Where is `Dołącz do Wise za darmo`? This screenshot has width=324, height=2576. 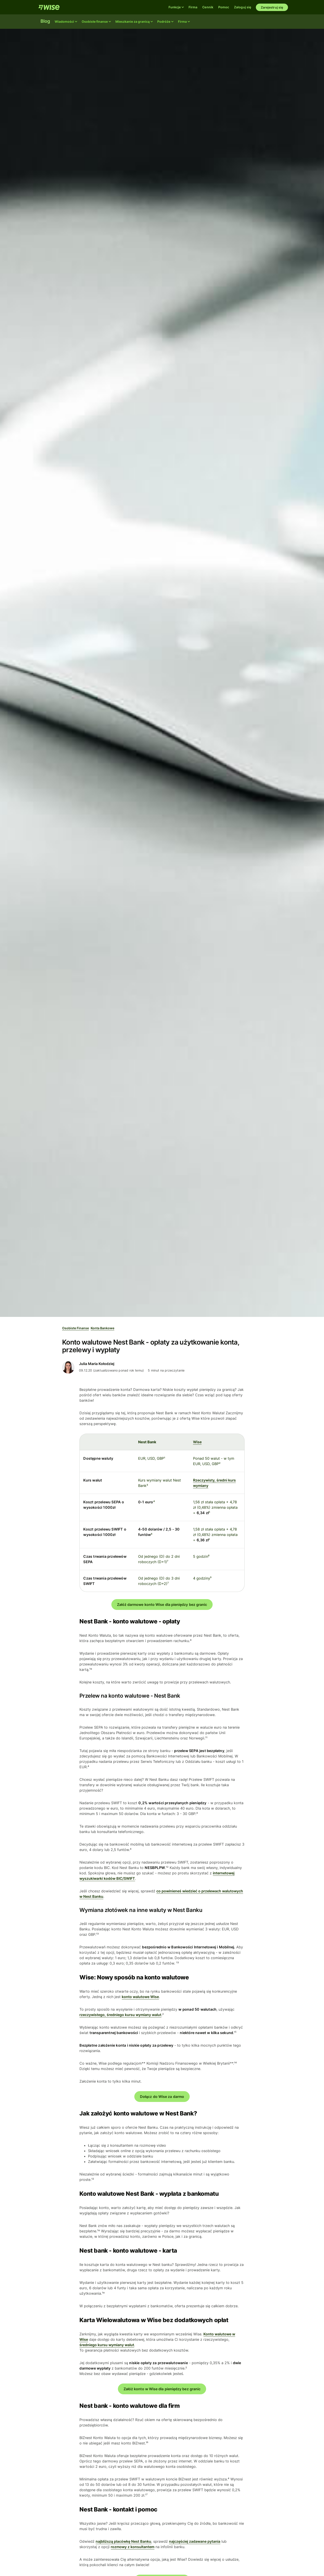
Dołącz do Wise za darmo is located at coordinates (162, 2096).